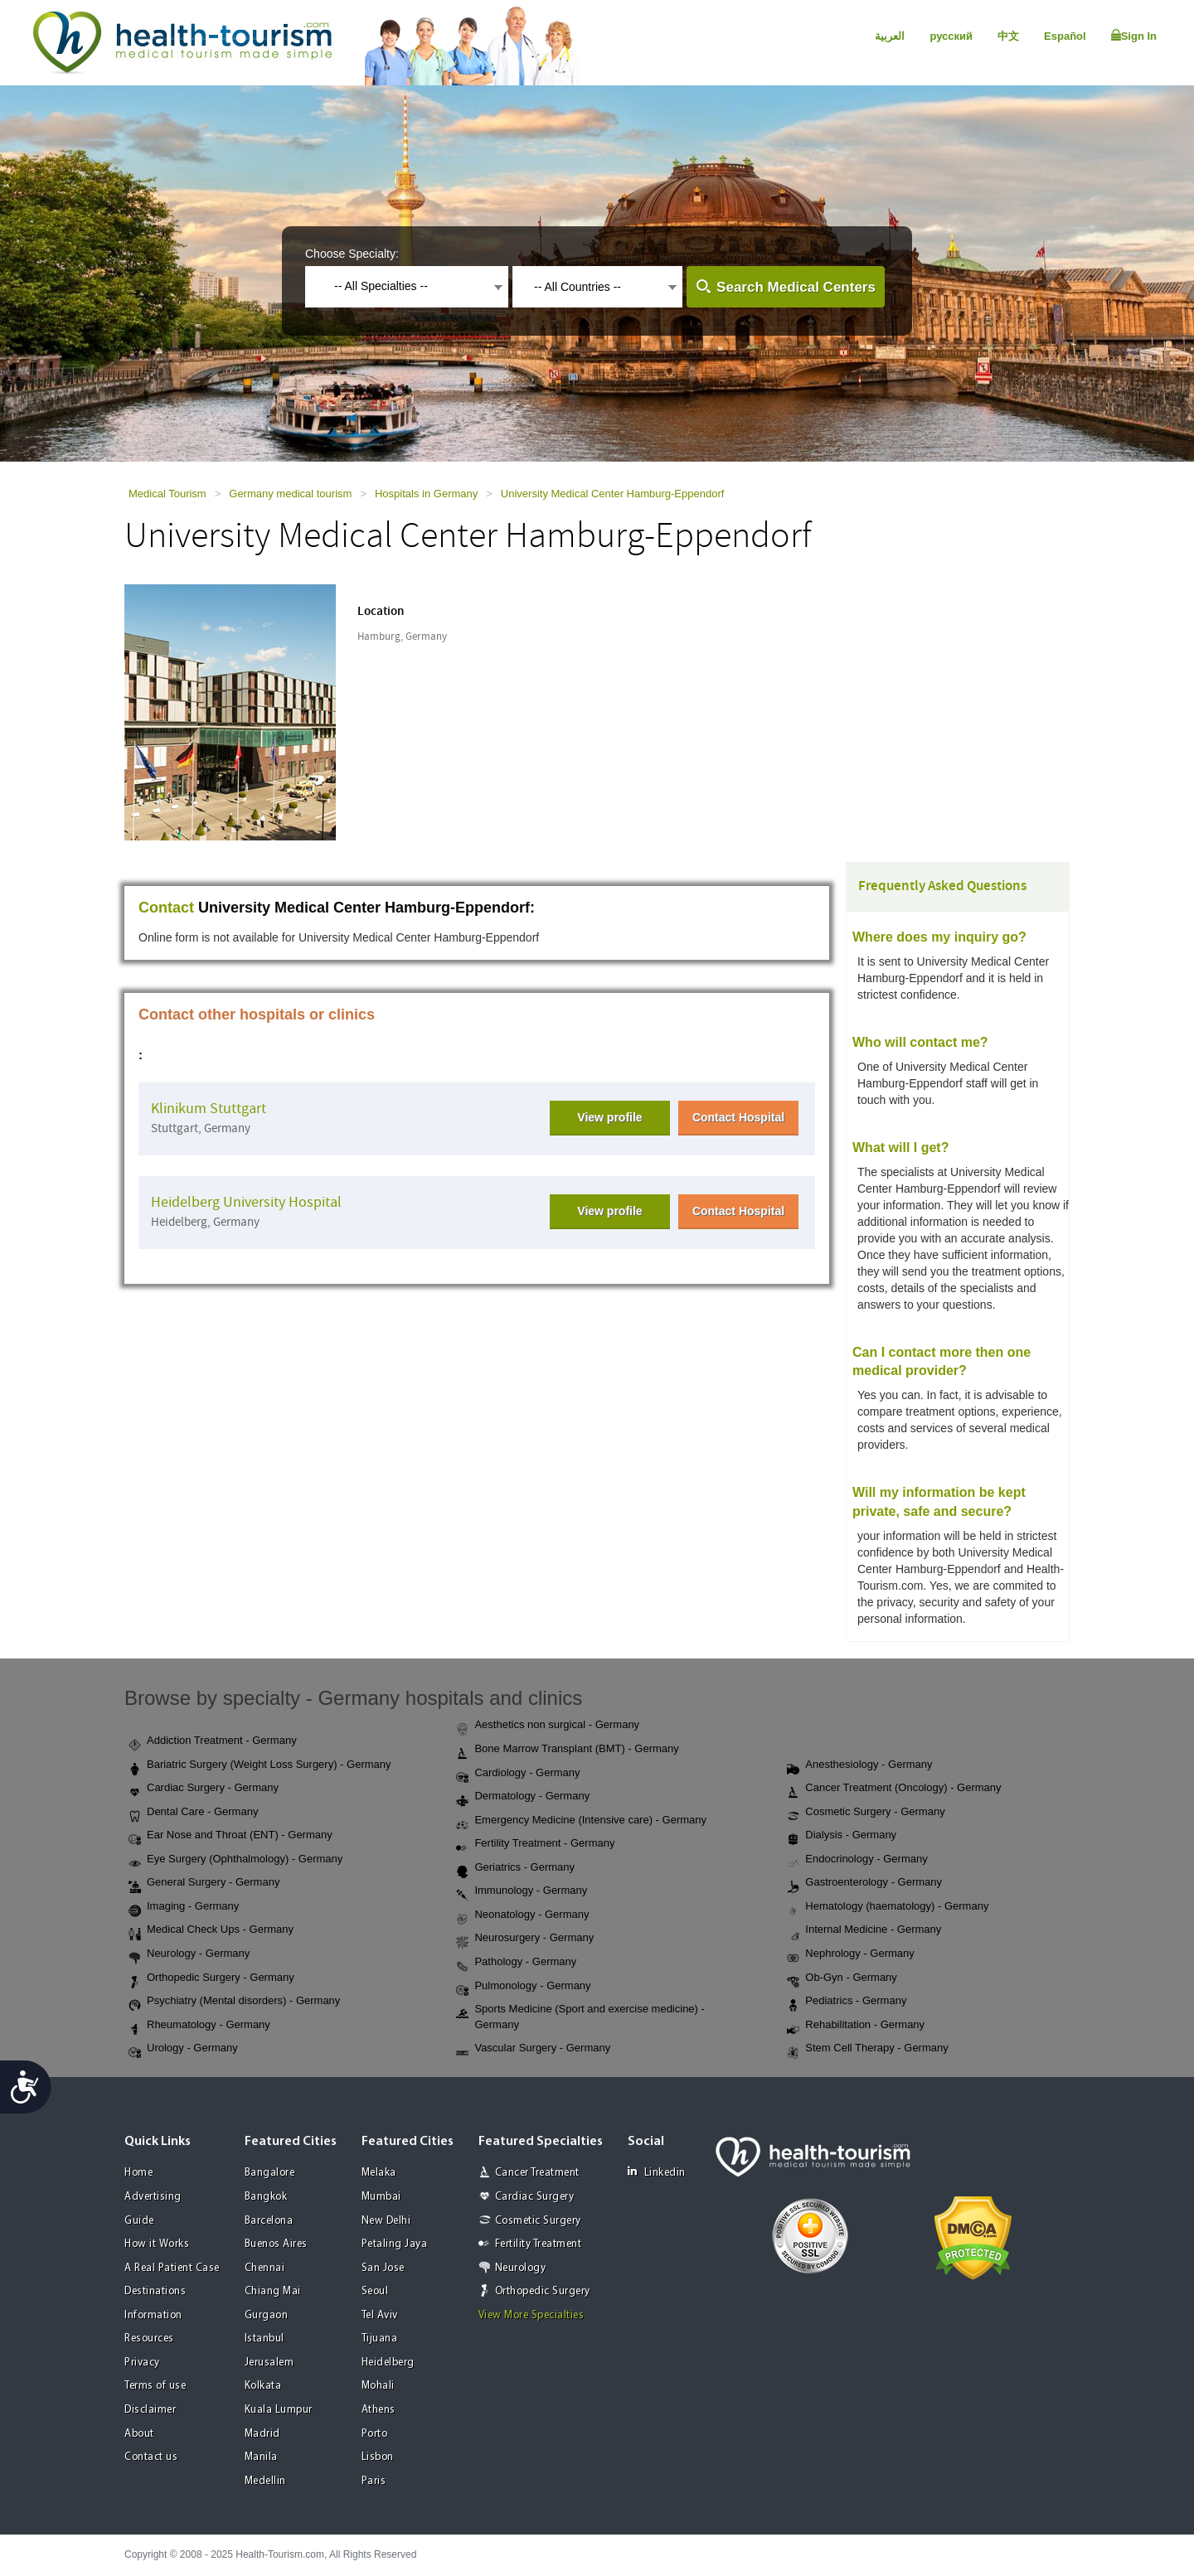  I want to click on Geriatrics - Germany, so click(515, 1868).